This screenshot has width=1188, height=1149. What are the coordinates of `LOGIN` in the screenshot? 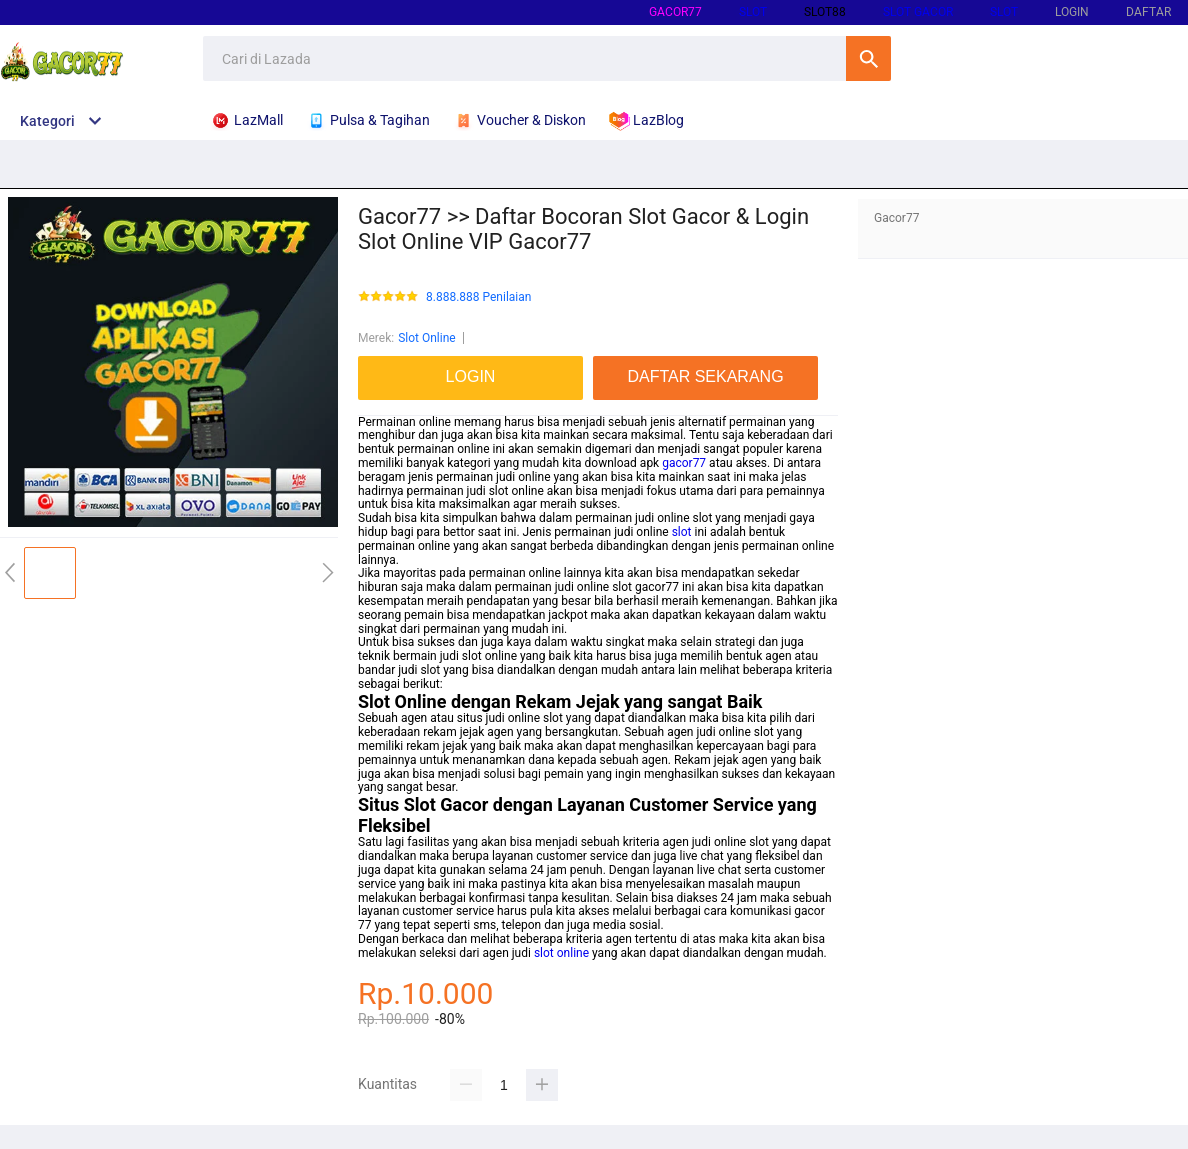 It's located at (1072, 12).